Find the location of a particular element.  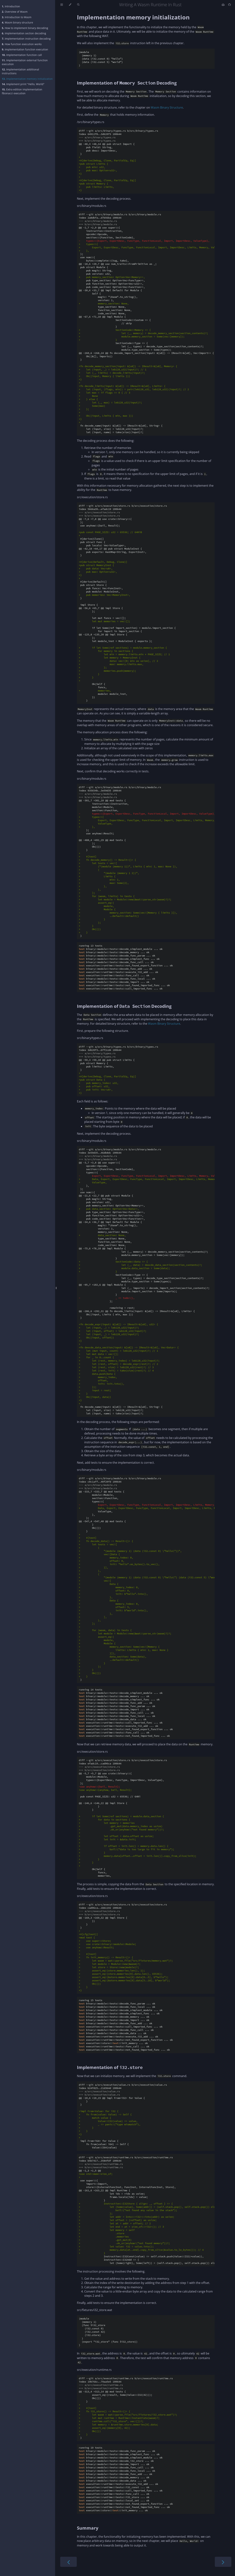

Implementation function call is located at coordinates (22, 55).